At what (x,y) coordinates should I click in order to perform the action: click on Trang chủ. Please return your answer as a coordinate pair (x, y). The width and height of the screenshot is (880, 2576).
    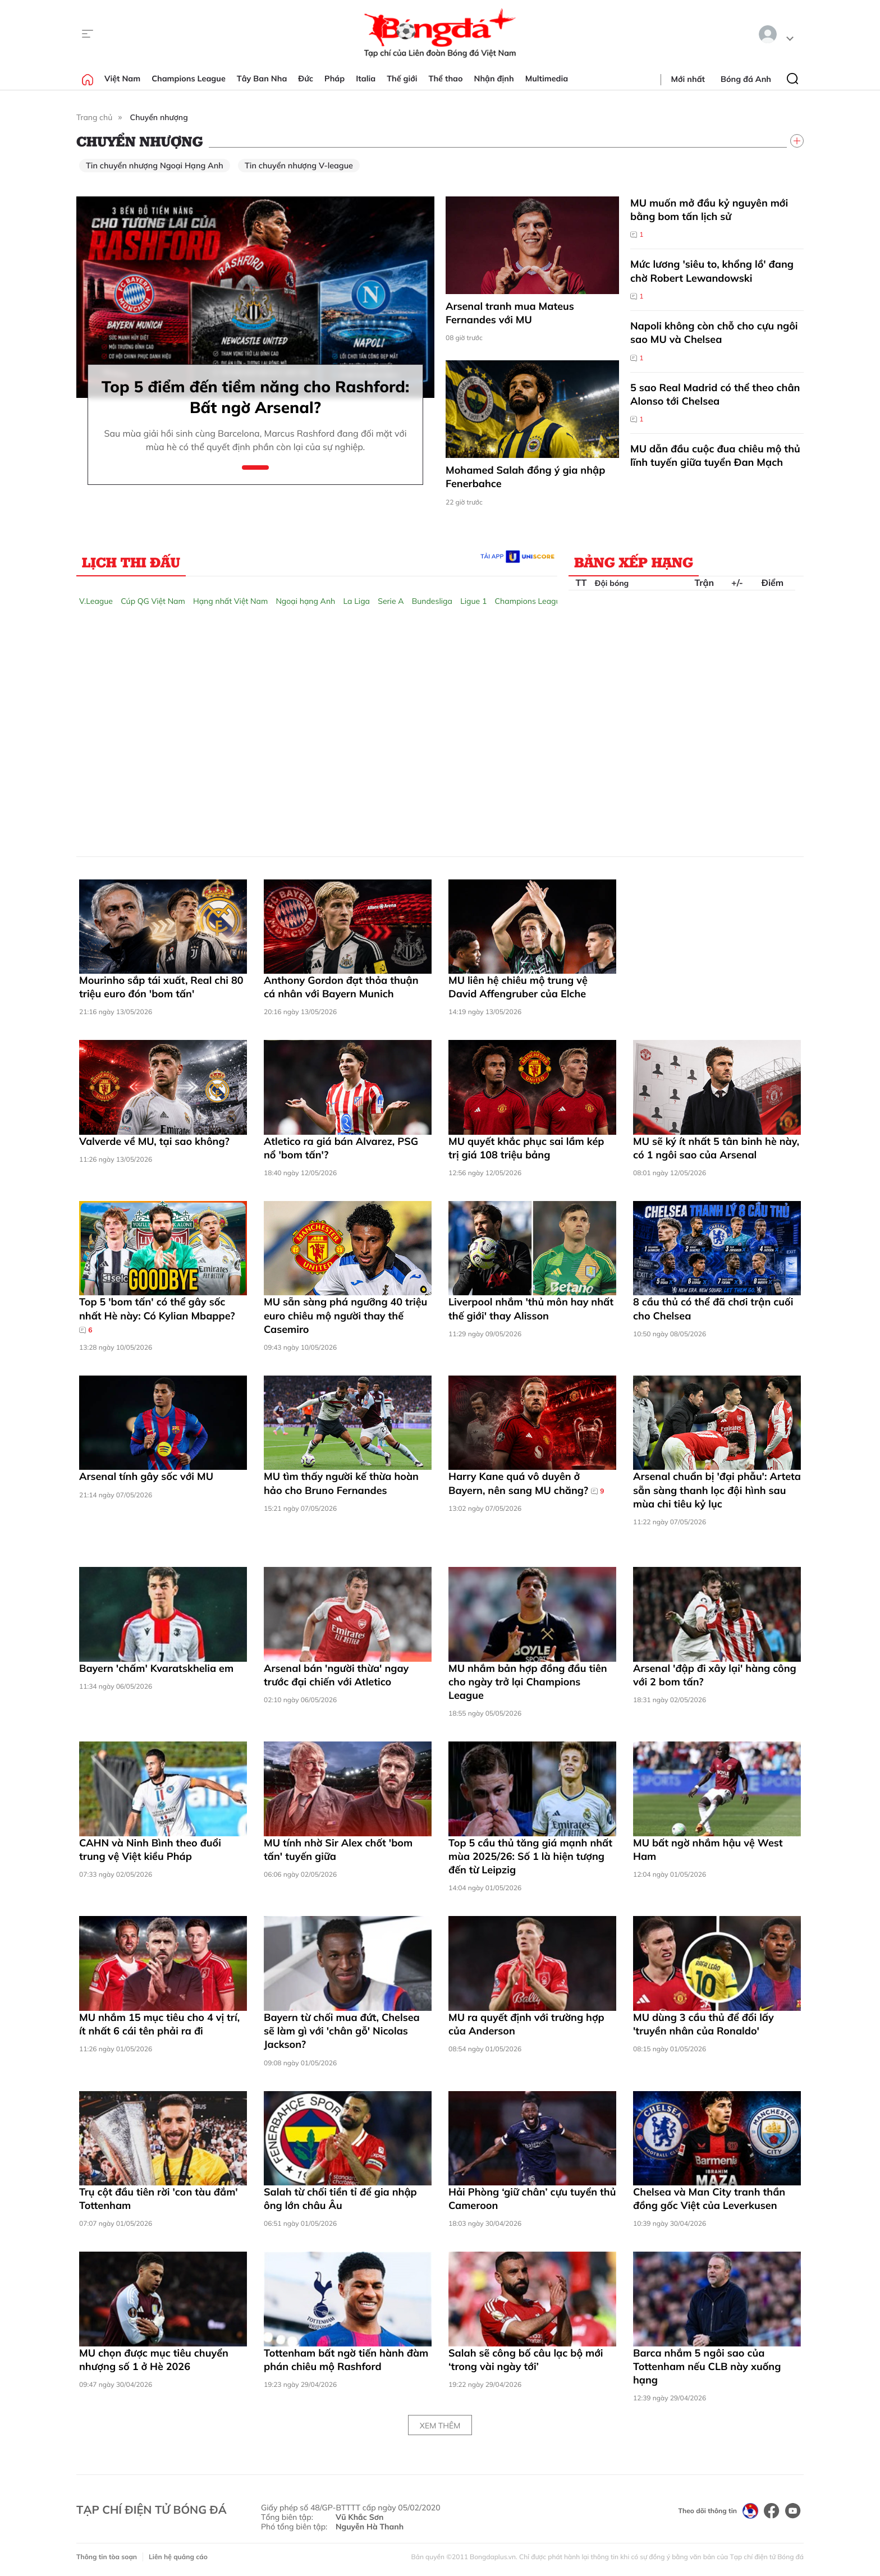
    Looking at the image, I should click on (94, 117).